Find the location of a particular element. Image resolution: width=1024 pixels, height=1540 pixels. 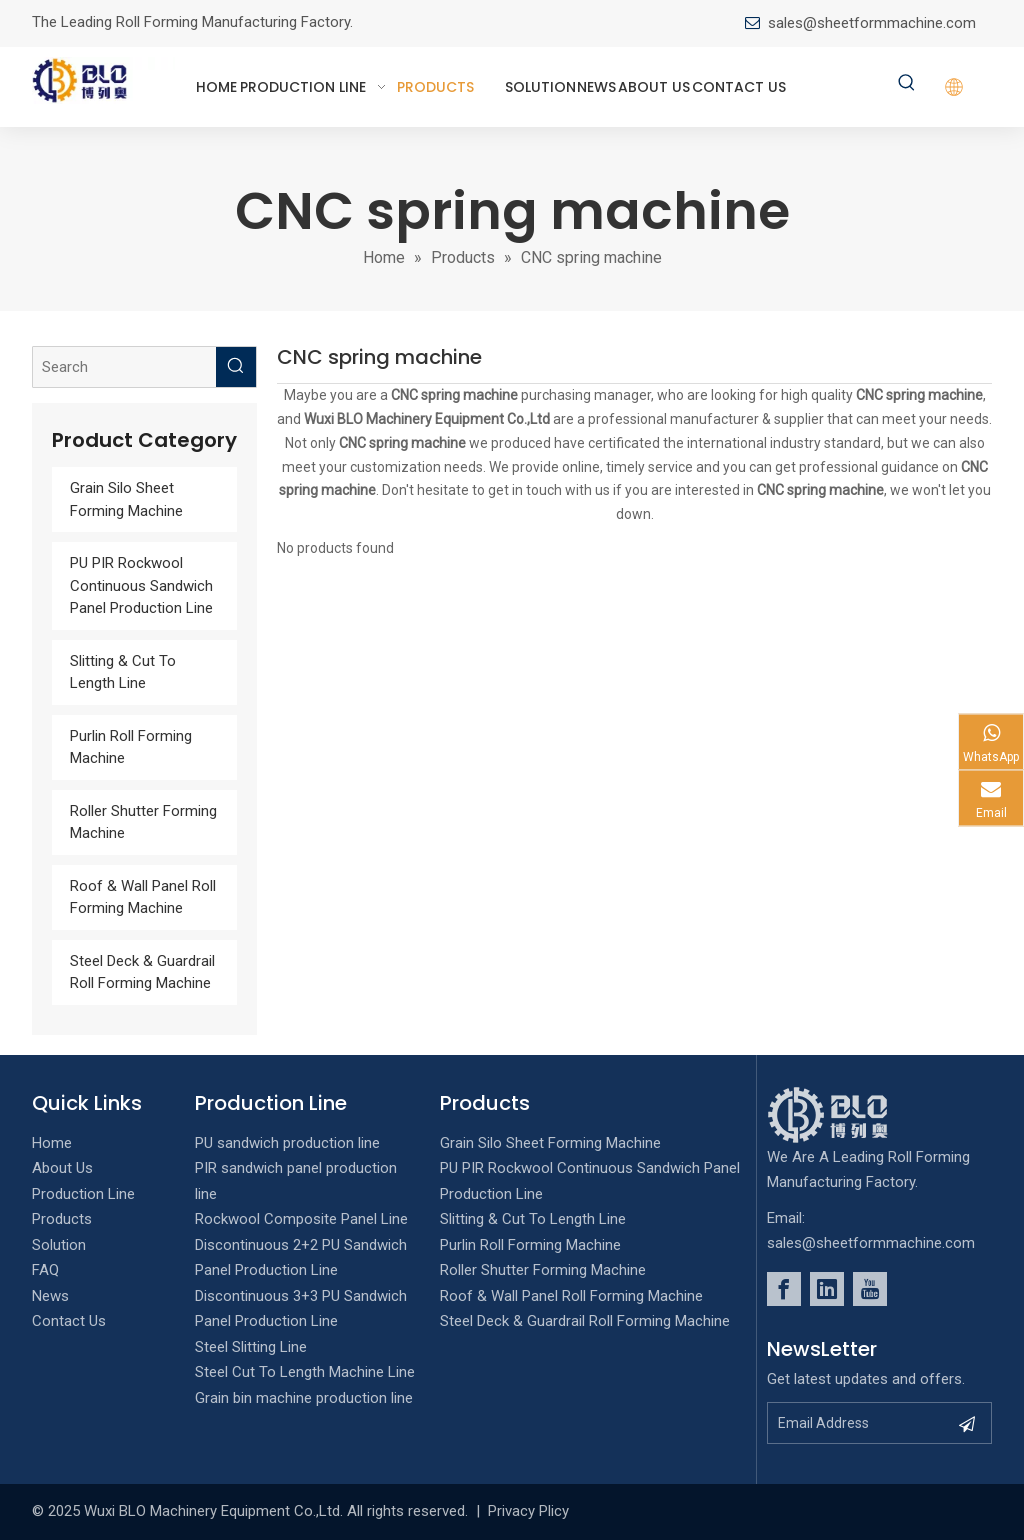

[Facebook] is located at coordinates (784, 1289).